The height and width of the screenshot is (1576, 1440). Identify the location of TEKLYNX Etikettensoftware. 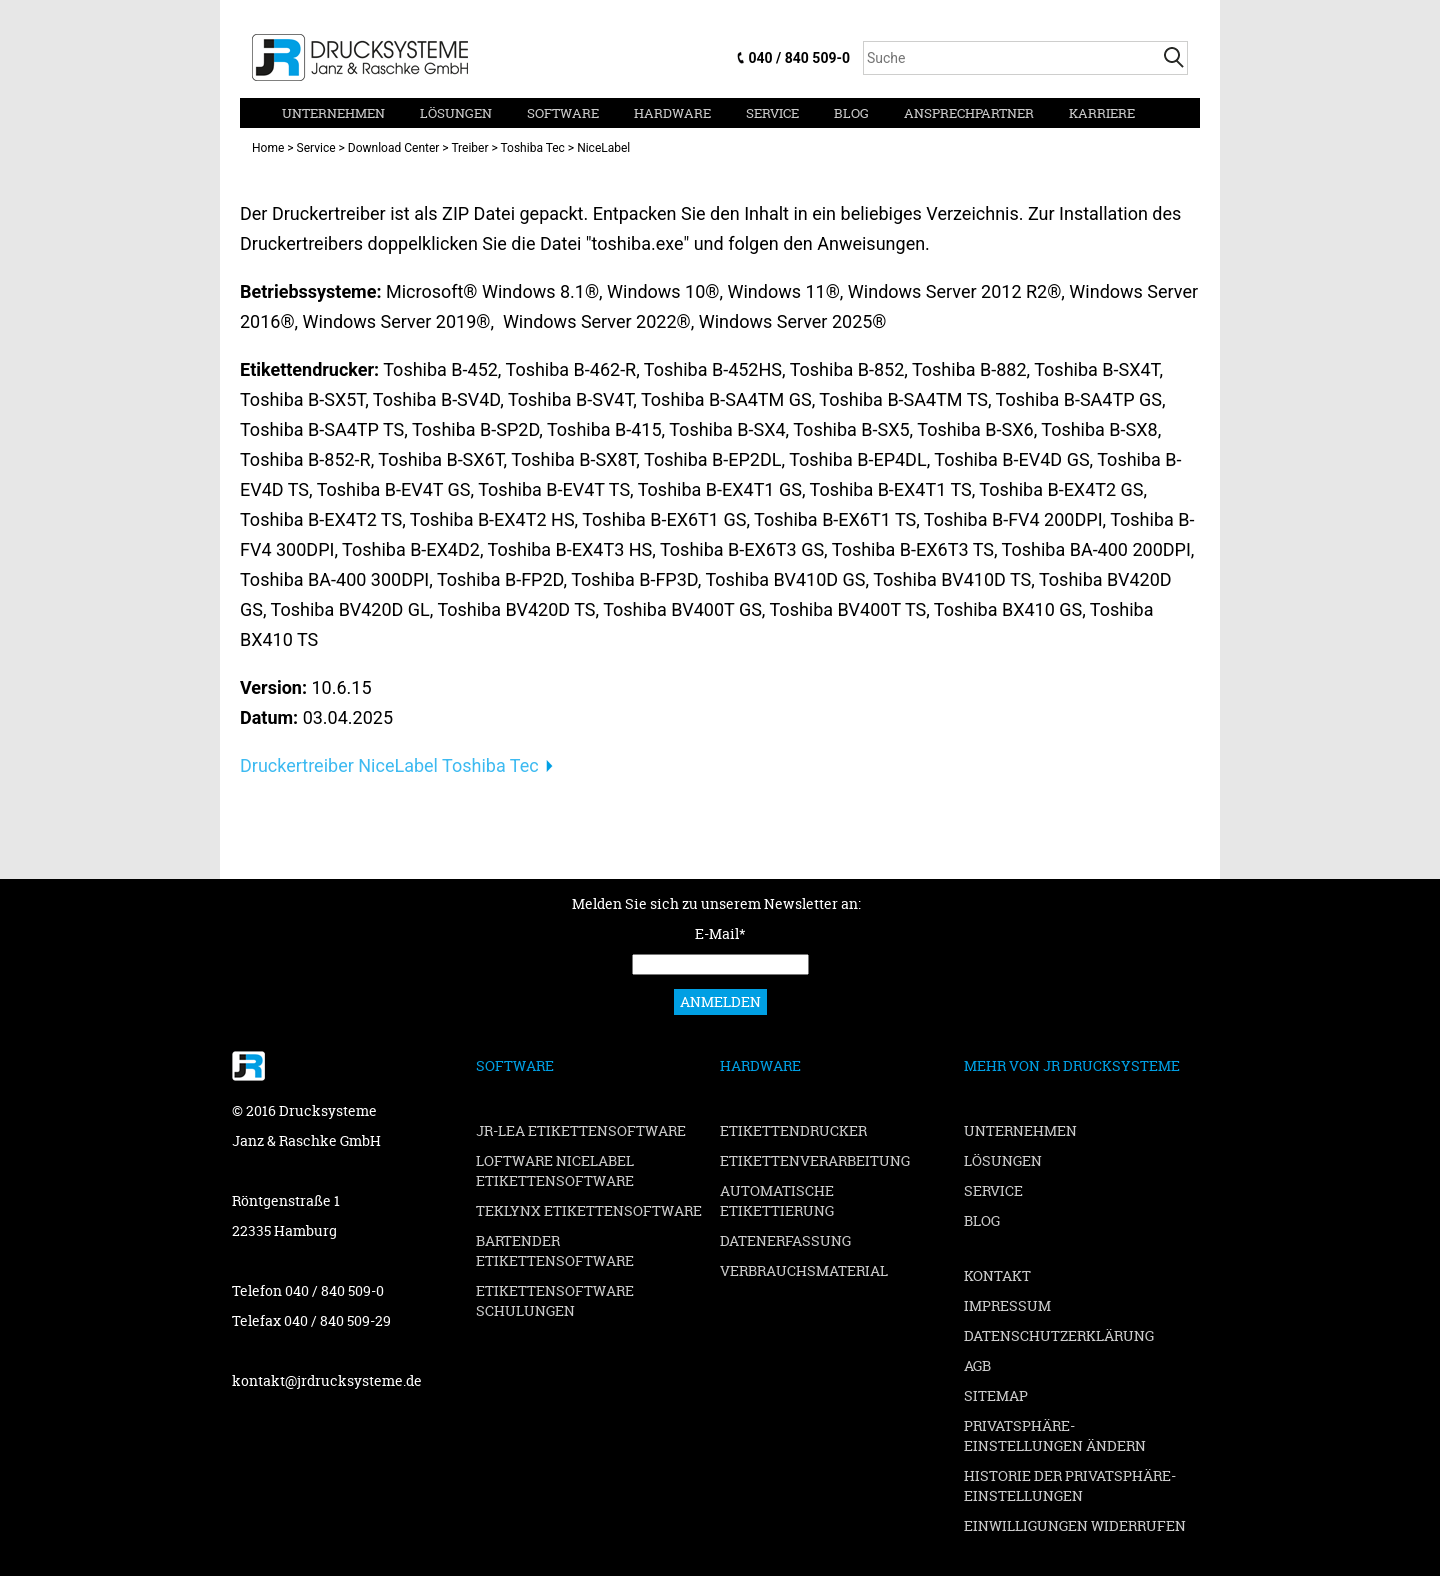
(589, 1210).